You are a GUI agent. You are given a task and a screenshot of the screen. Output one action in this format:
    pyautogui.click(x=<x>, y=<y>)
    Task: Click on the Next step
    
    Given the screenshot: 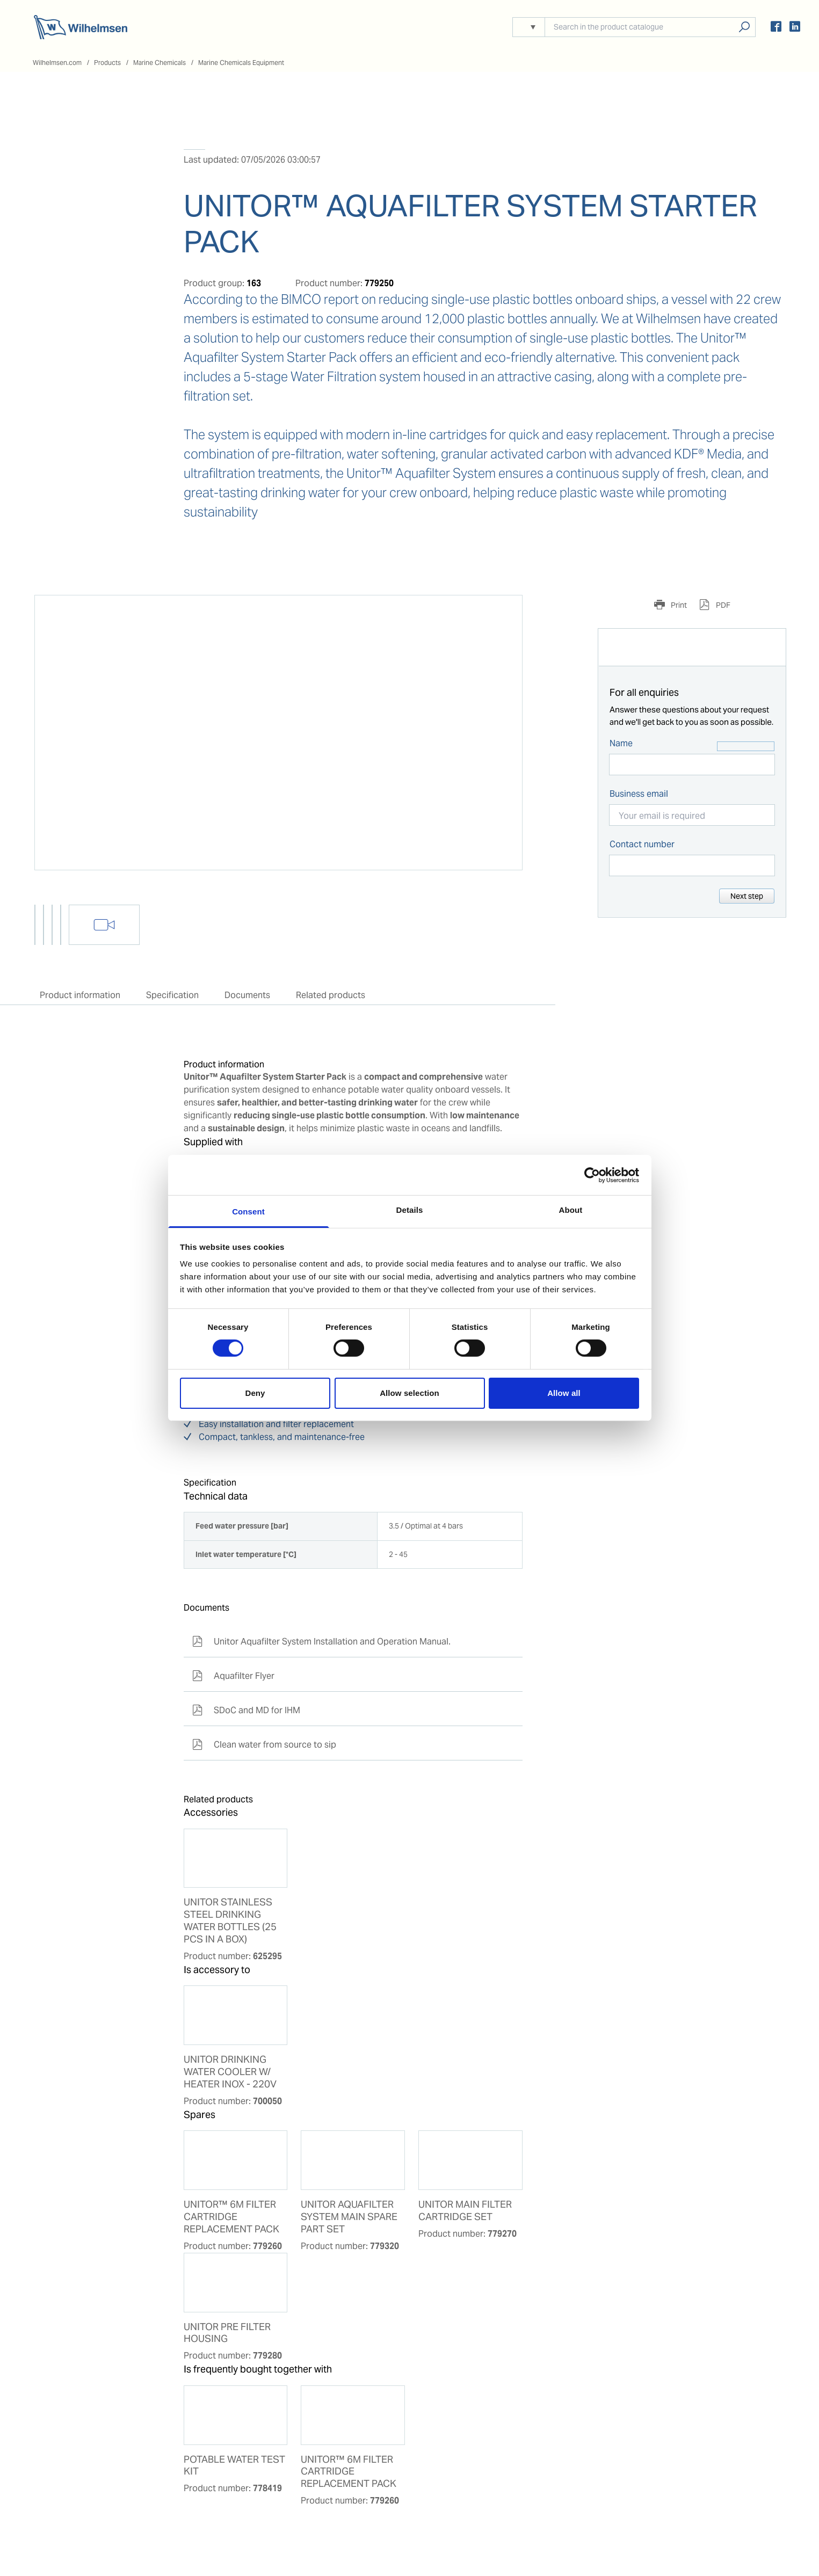 What is the action you would take?
    pyautogui.click(x=746, y=896)
    